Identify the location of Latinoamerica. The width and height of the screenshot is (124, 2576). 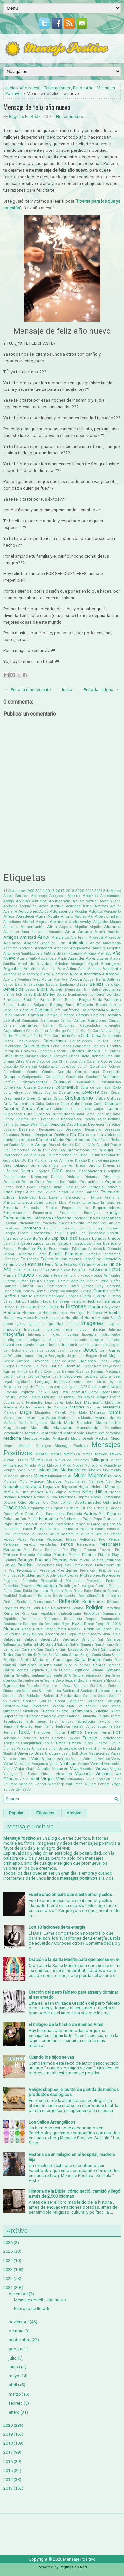
(39, 1376).